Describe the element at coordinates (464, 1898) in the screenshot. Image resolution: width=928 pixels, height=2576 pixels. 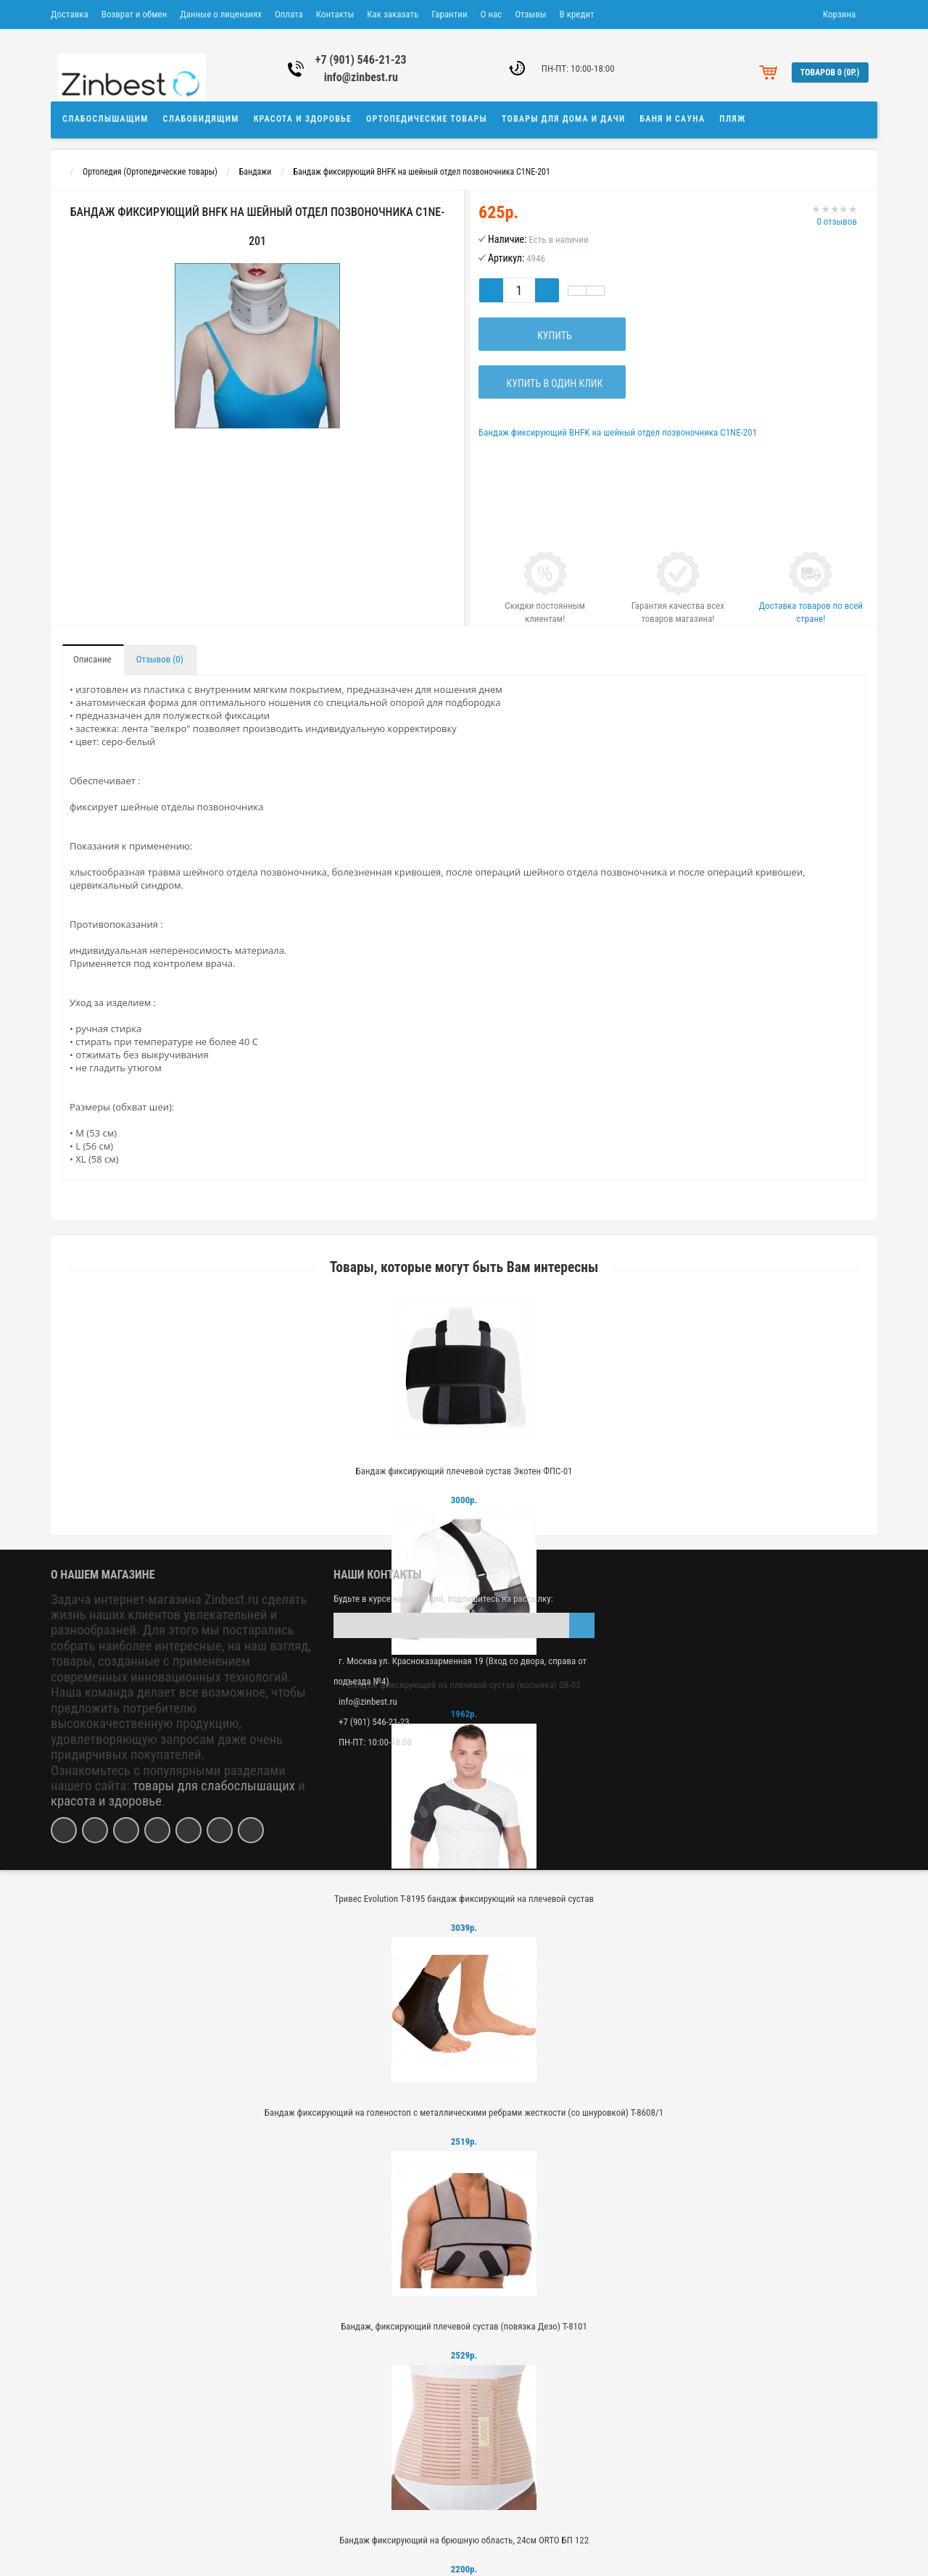
I see `Тривес Evolution Т-8195 бандаж фиксирующий на плечевой сустав` at that location.